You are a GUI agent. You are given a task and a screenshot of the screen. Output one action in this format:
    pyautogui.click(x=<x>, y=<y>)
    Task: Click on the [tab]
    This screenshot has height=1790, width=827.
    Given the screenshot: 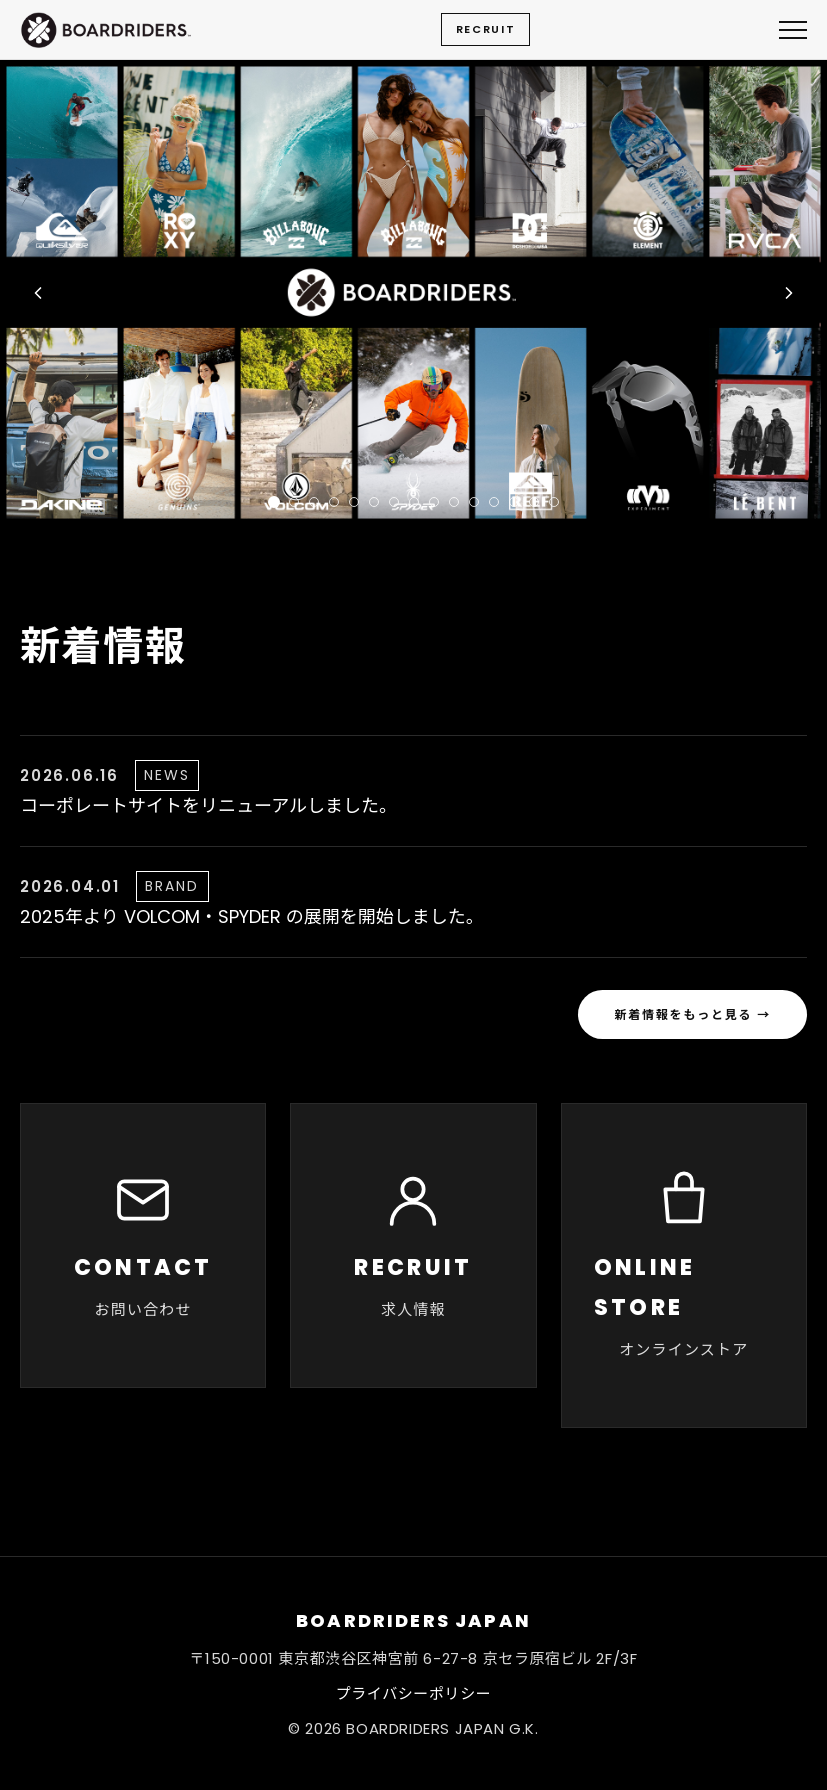 What is the action you would take?
    pyautogui.click(x=274, y=502)
    